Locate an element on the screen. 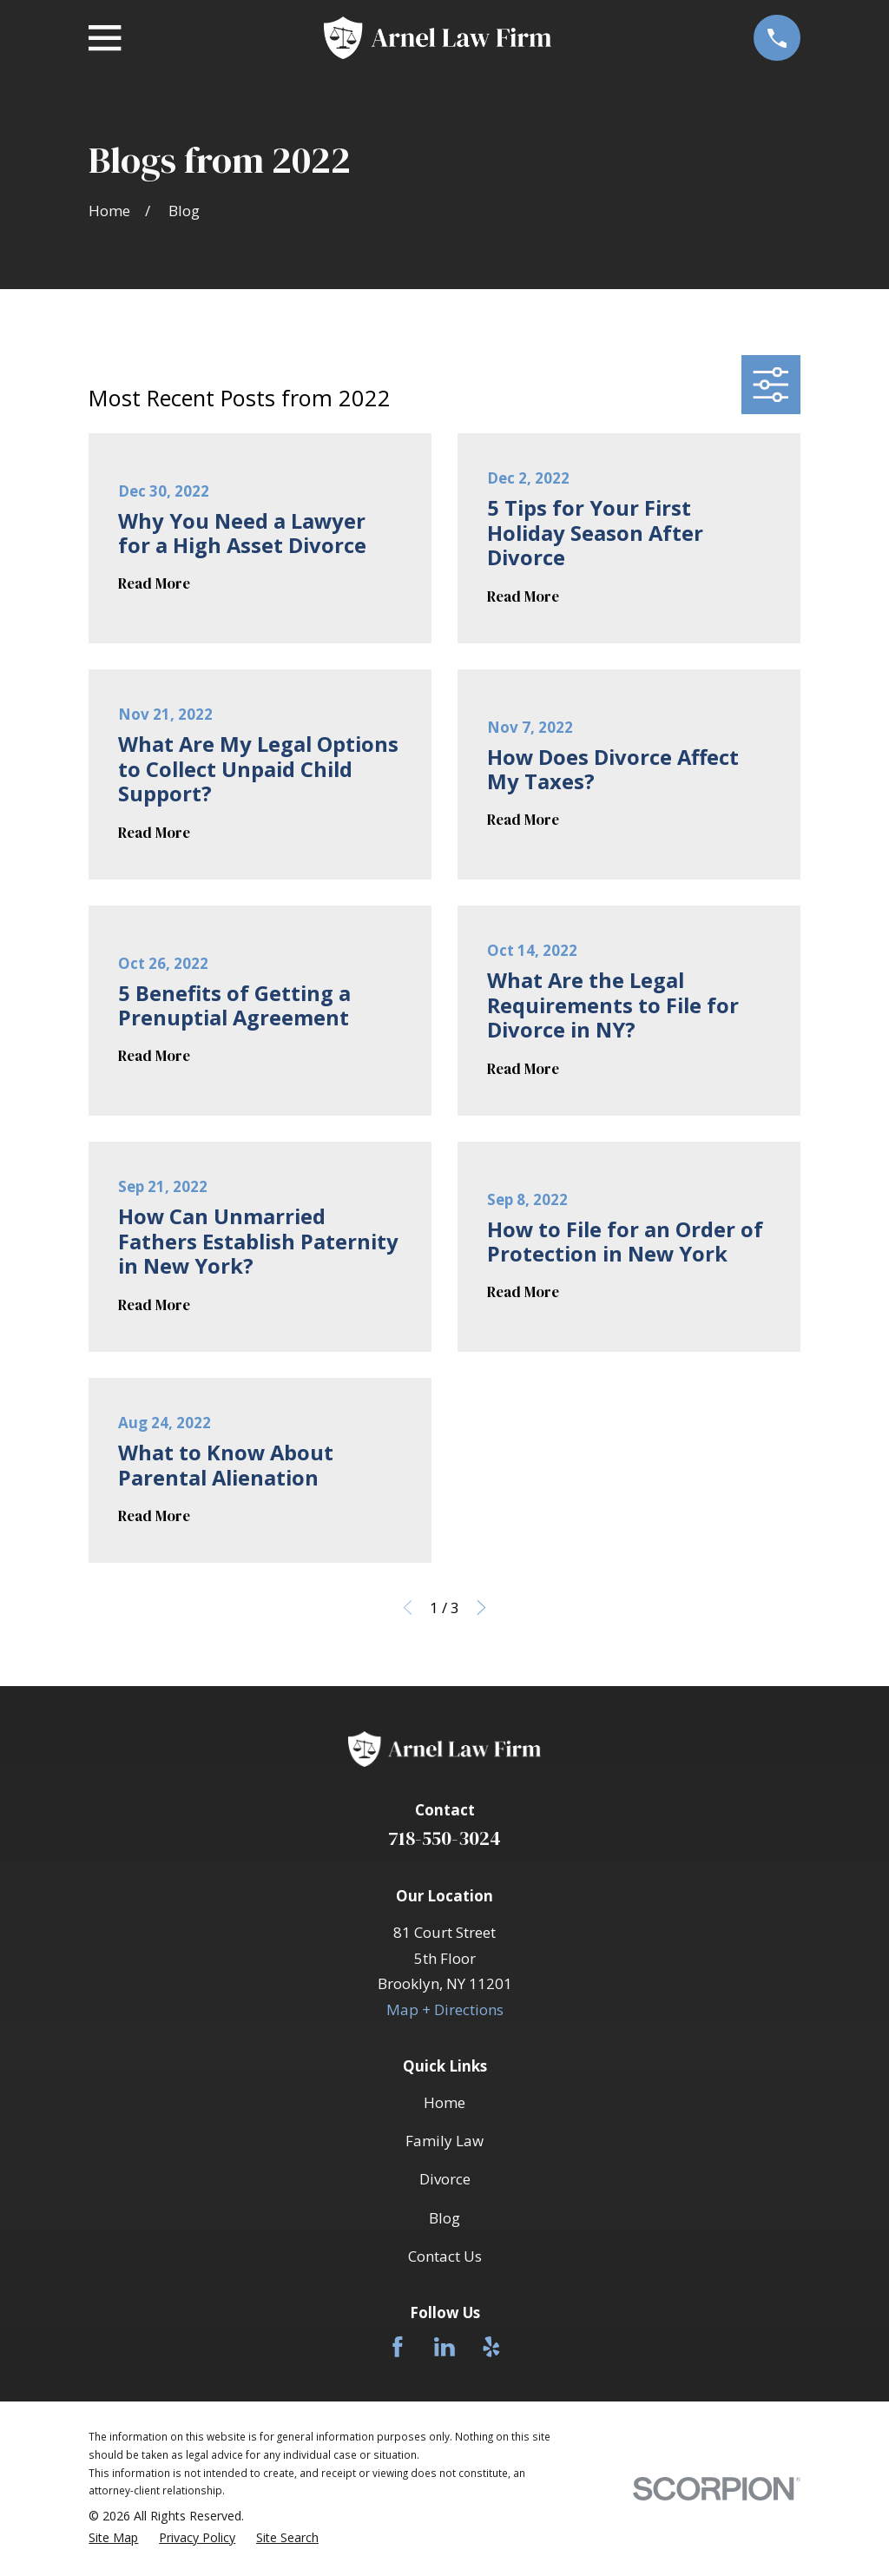 This screenshot has height=2576, width=889. [Yelp] is located at coordinates (491, 2346).